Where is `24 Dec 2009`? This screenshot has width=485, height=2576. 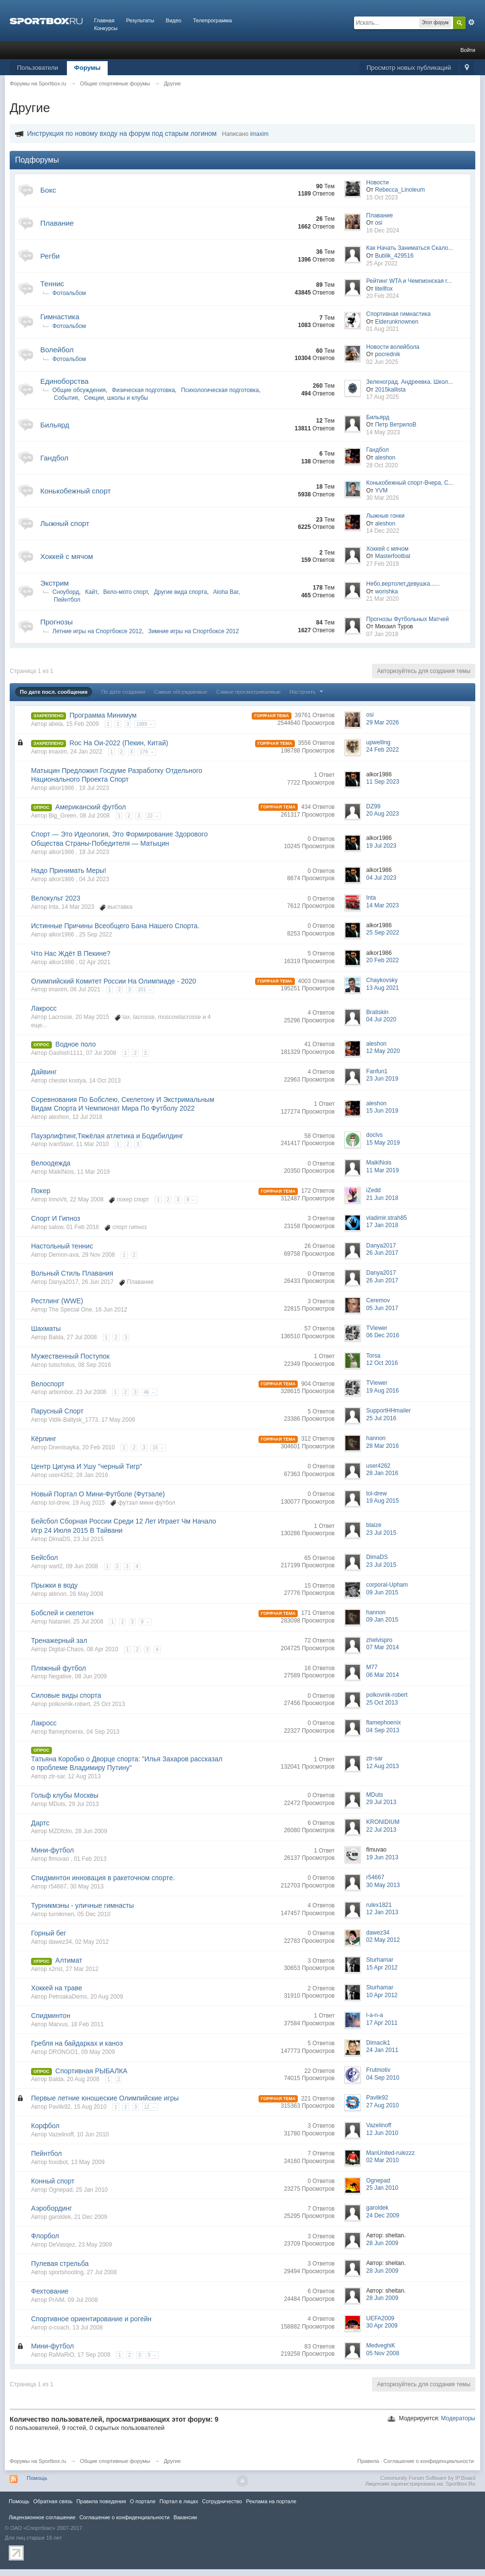 24 Dec 2009 is located at coordinates (382, 2215).